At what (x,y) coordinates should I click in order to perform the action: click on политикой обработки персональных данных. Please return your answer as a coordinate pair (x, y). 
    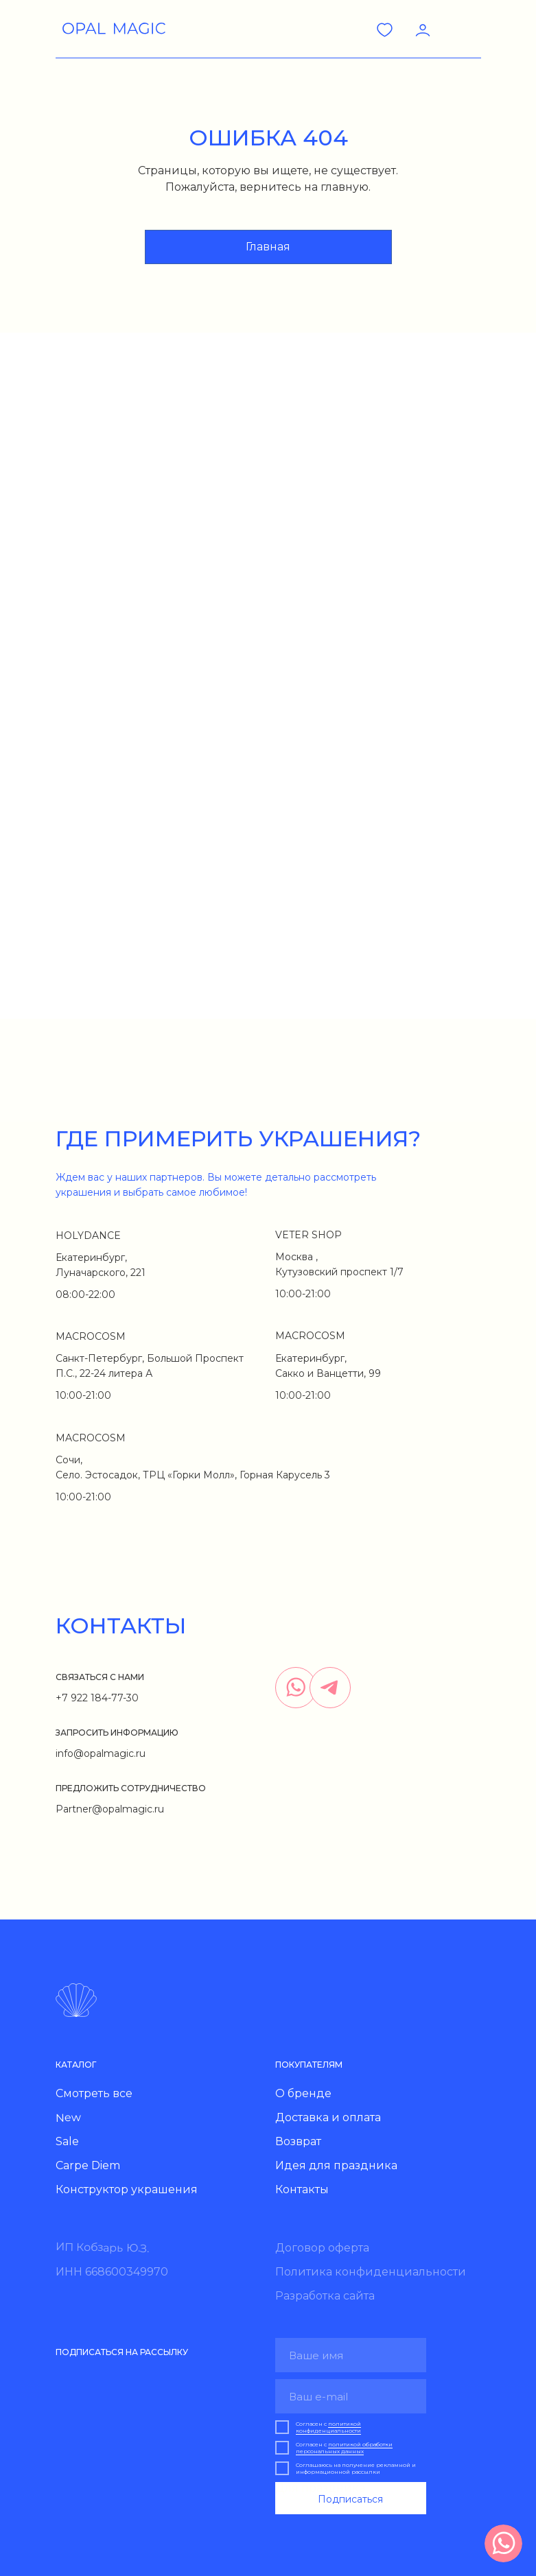
    Looking at the image, I should click on (344, 2448).